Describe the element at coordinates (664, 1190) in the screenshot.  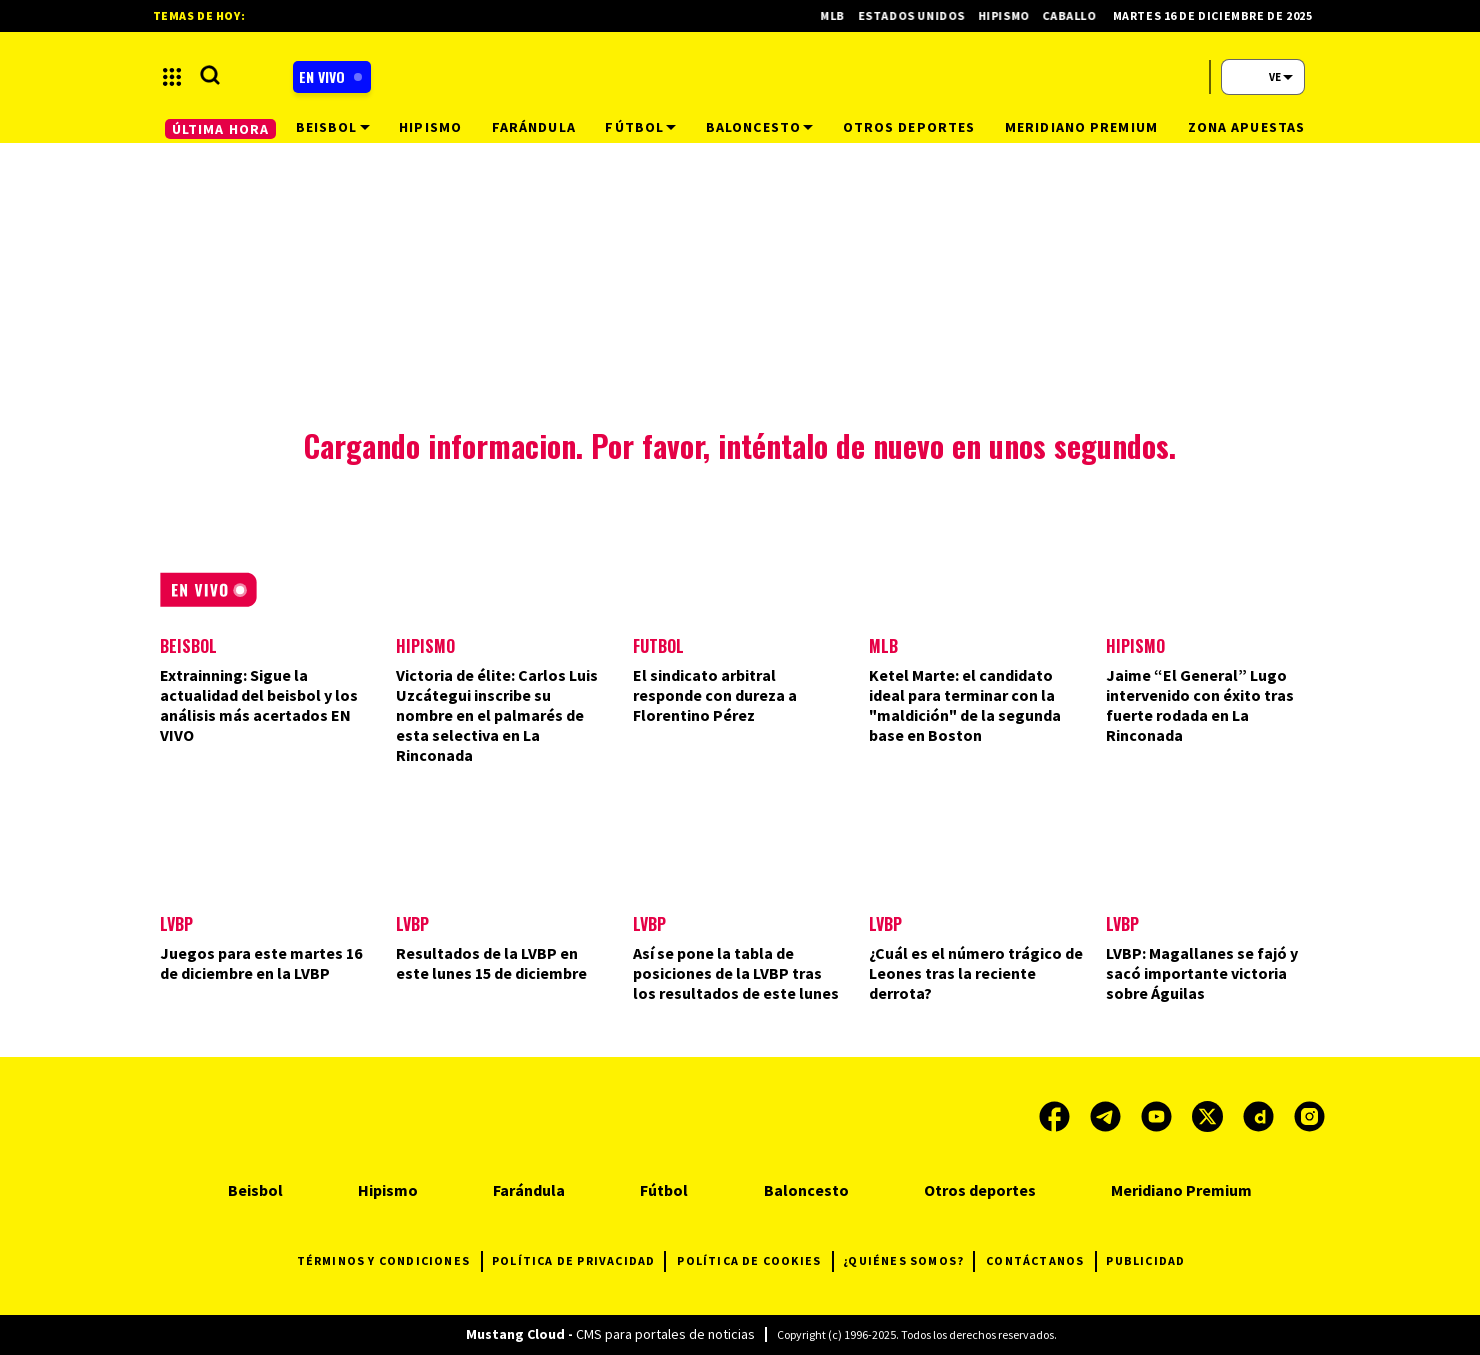
I see `Fútbol` at that location.